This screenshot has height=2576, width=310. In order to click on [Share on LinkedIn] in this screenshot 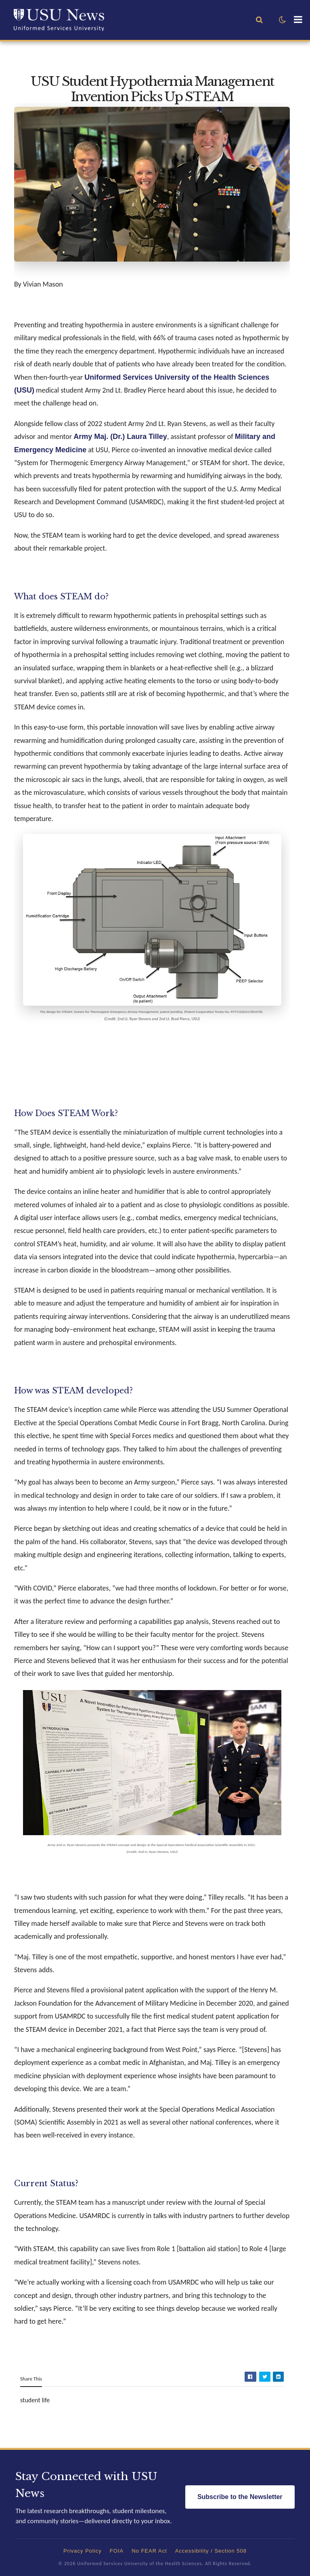, I will do `click(278, 2377)`.